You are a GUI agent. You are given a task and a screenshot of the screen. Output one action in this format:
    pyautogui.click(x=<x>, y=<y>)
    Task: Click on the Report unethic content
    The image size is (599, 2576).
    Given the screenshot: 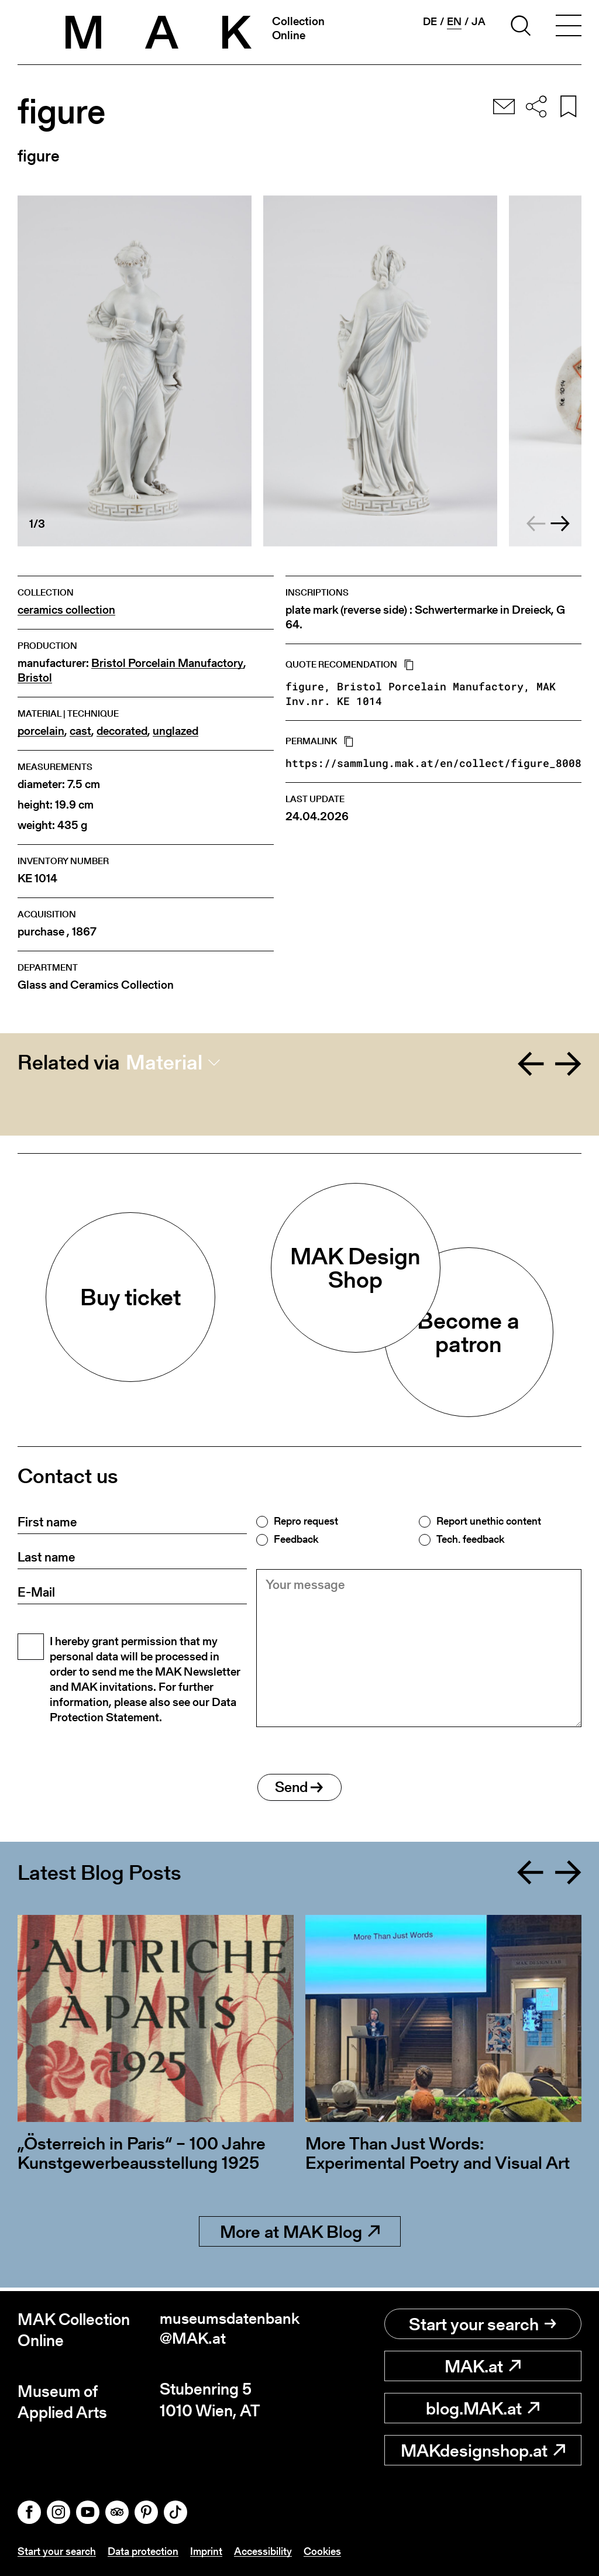 What is the action you would take?
    pyautogui.click(x=488, y=1521)
    